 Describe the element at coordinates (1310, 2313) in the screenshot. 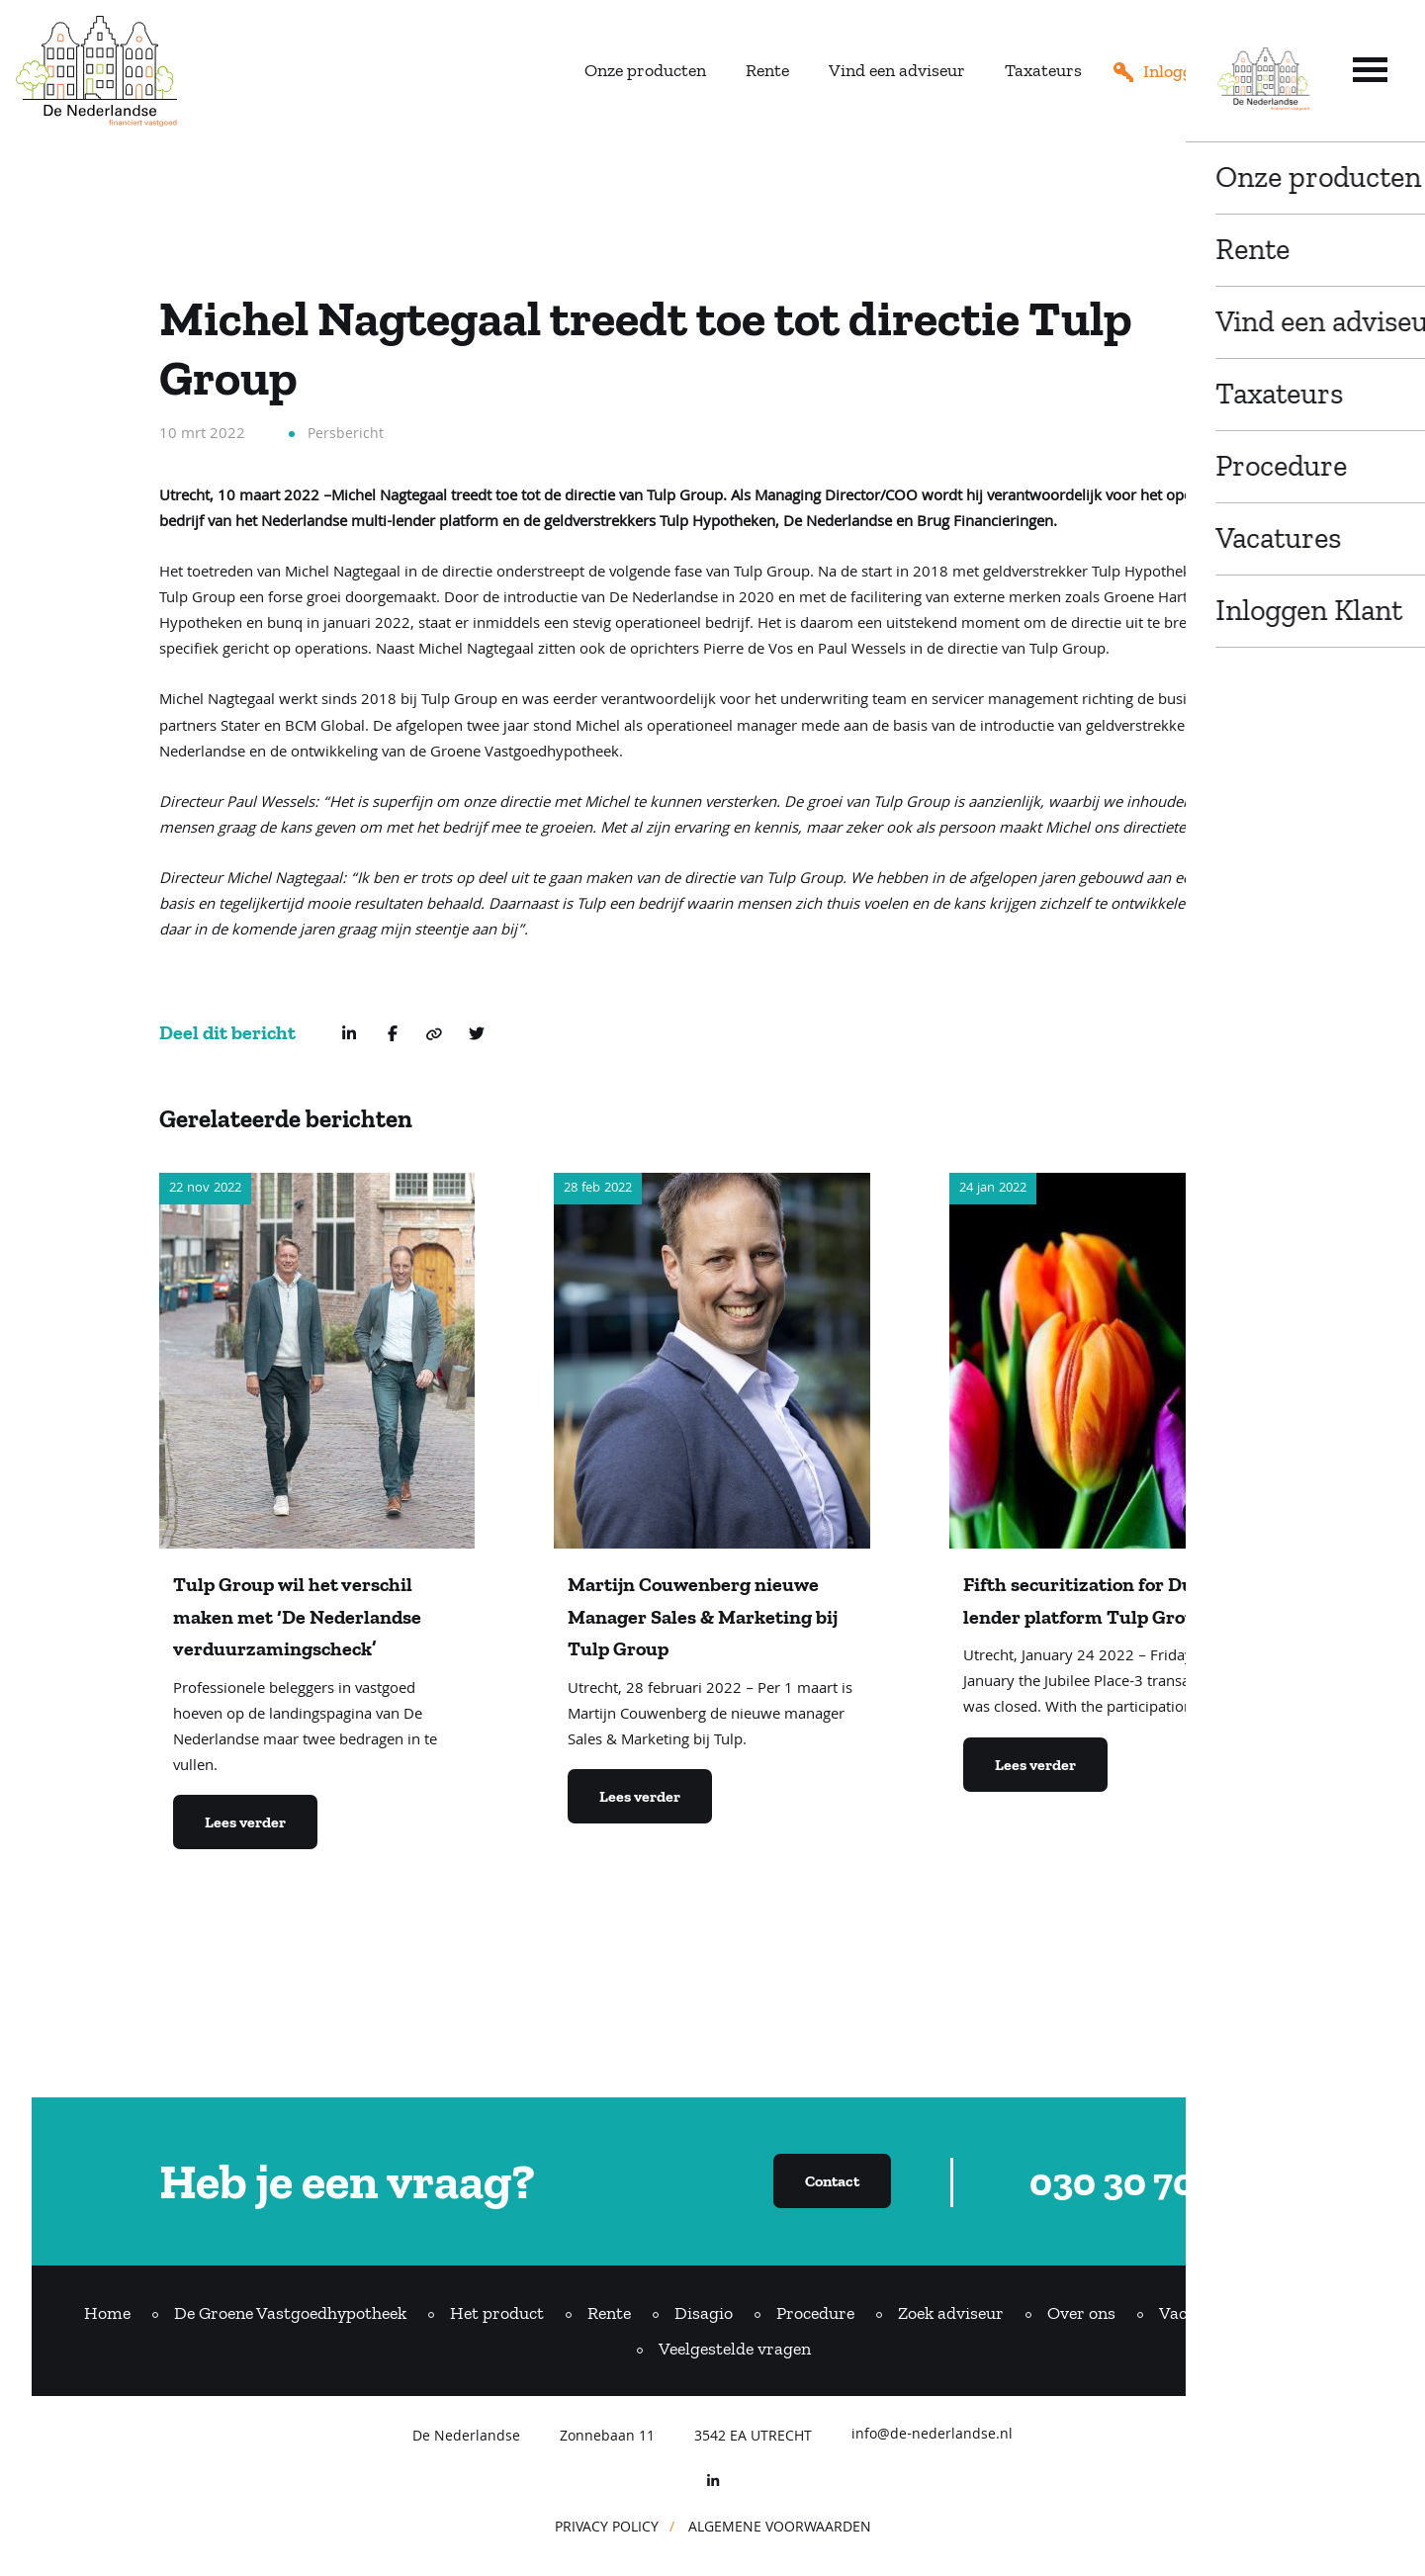

I see `Contact` at that location.